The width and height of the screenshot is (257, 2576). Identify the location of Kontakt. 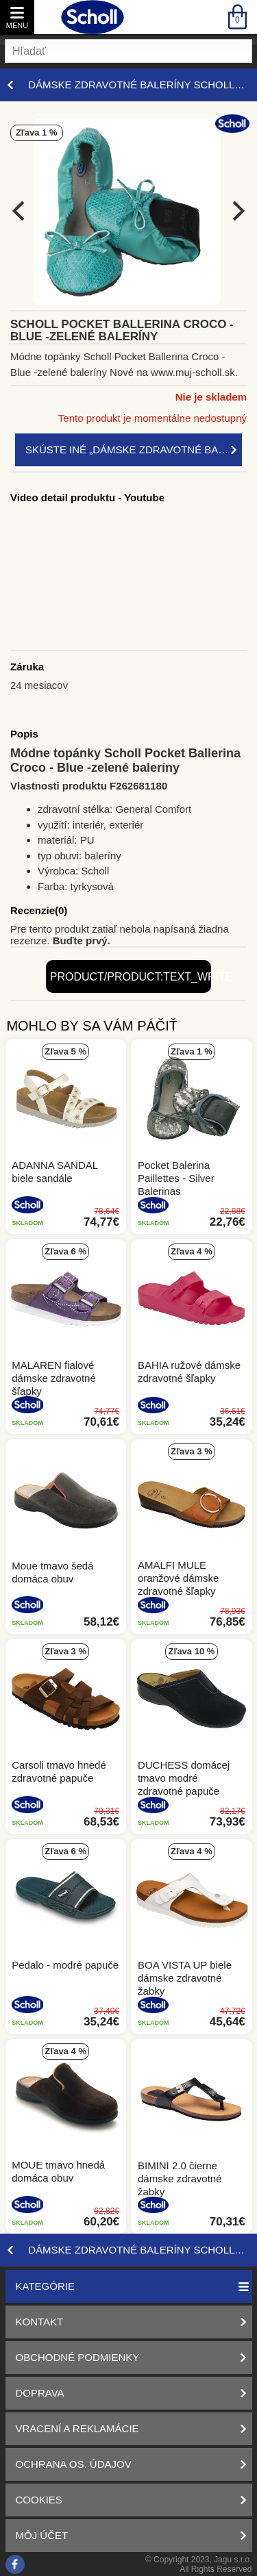
(40, 2321).